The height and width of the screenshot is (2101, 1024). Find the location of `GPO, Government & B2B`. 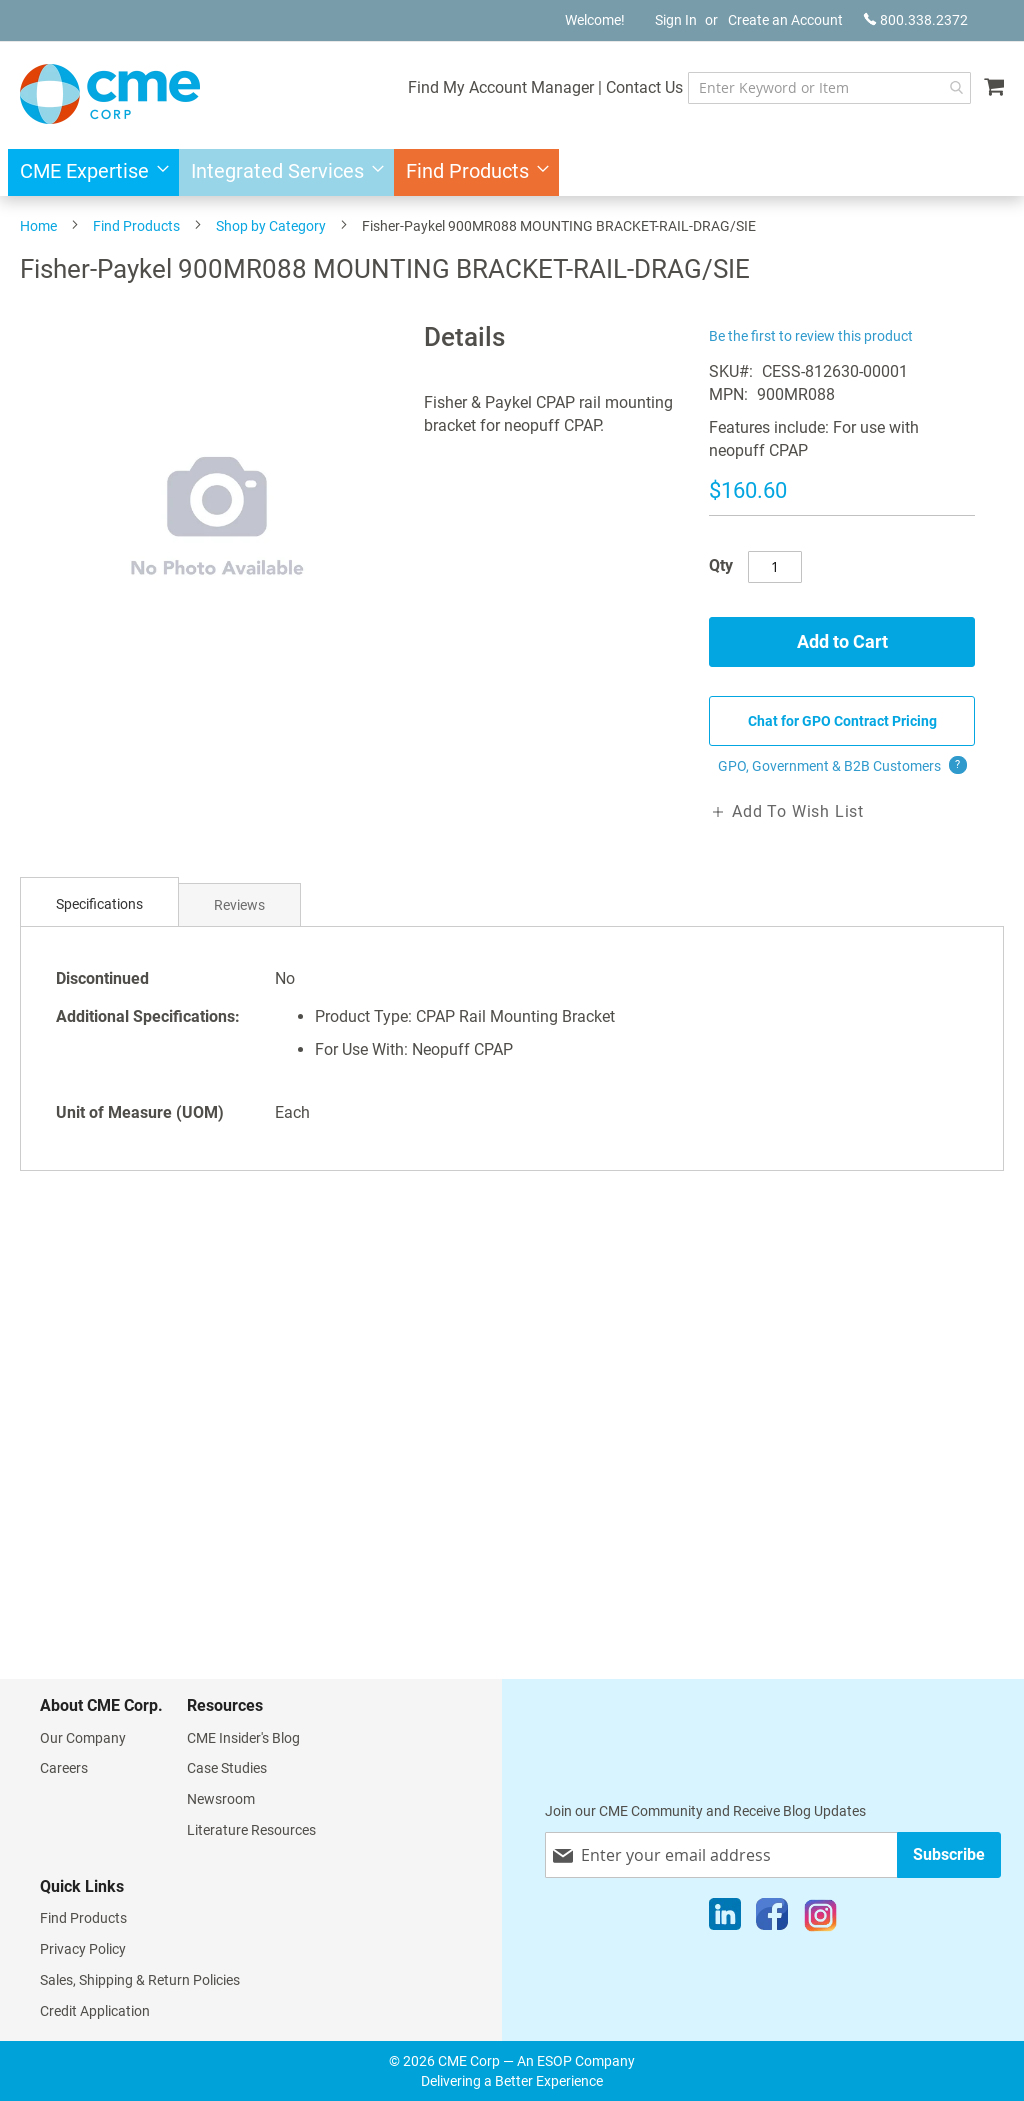

GPO, Government & B2B is located at coordinates (842, 766).